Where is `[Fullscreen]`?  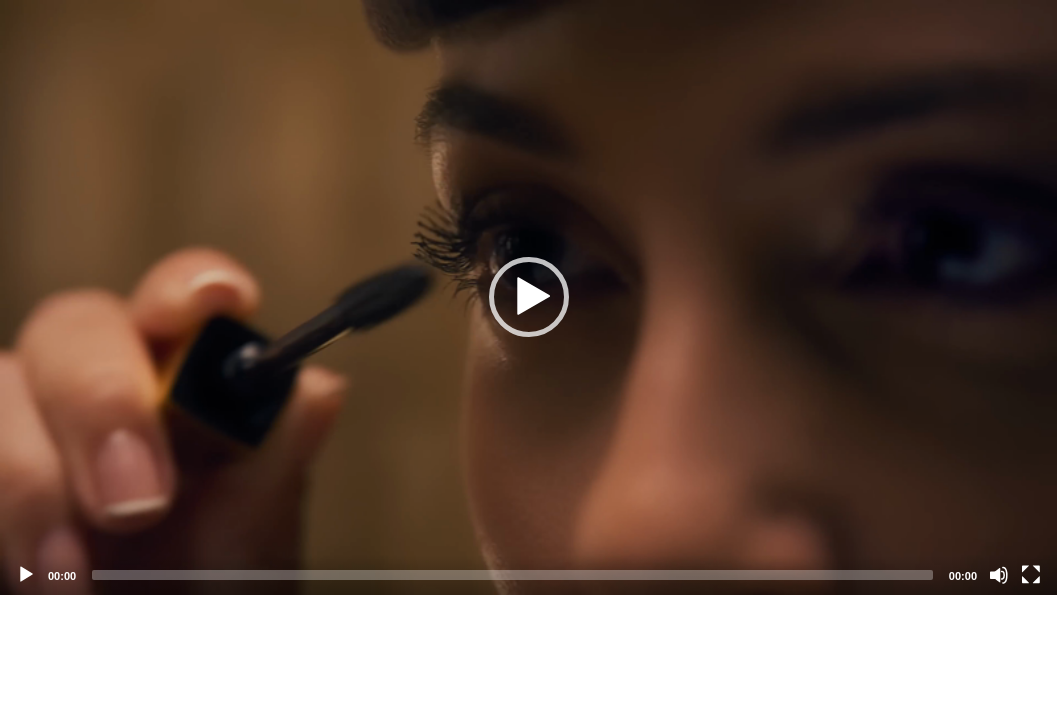 [Fullscreen] is located at coordinates (1031, 575).